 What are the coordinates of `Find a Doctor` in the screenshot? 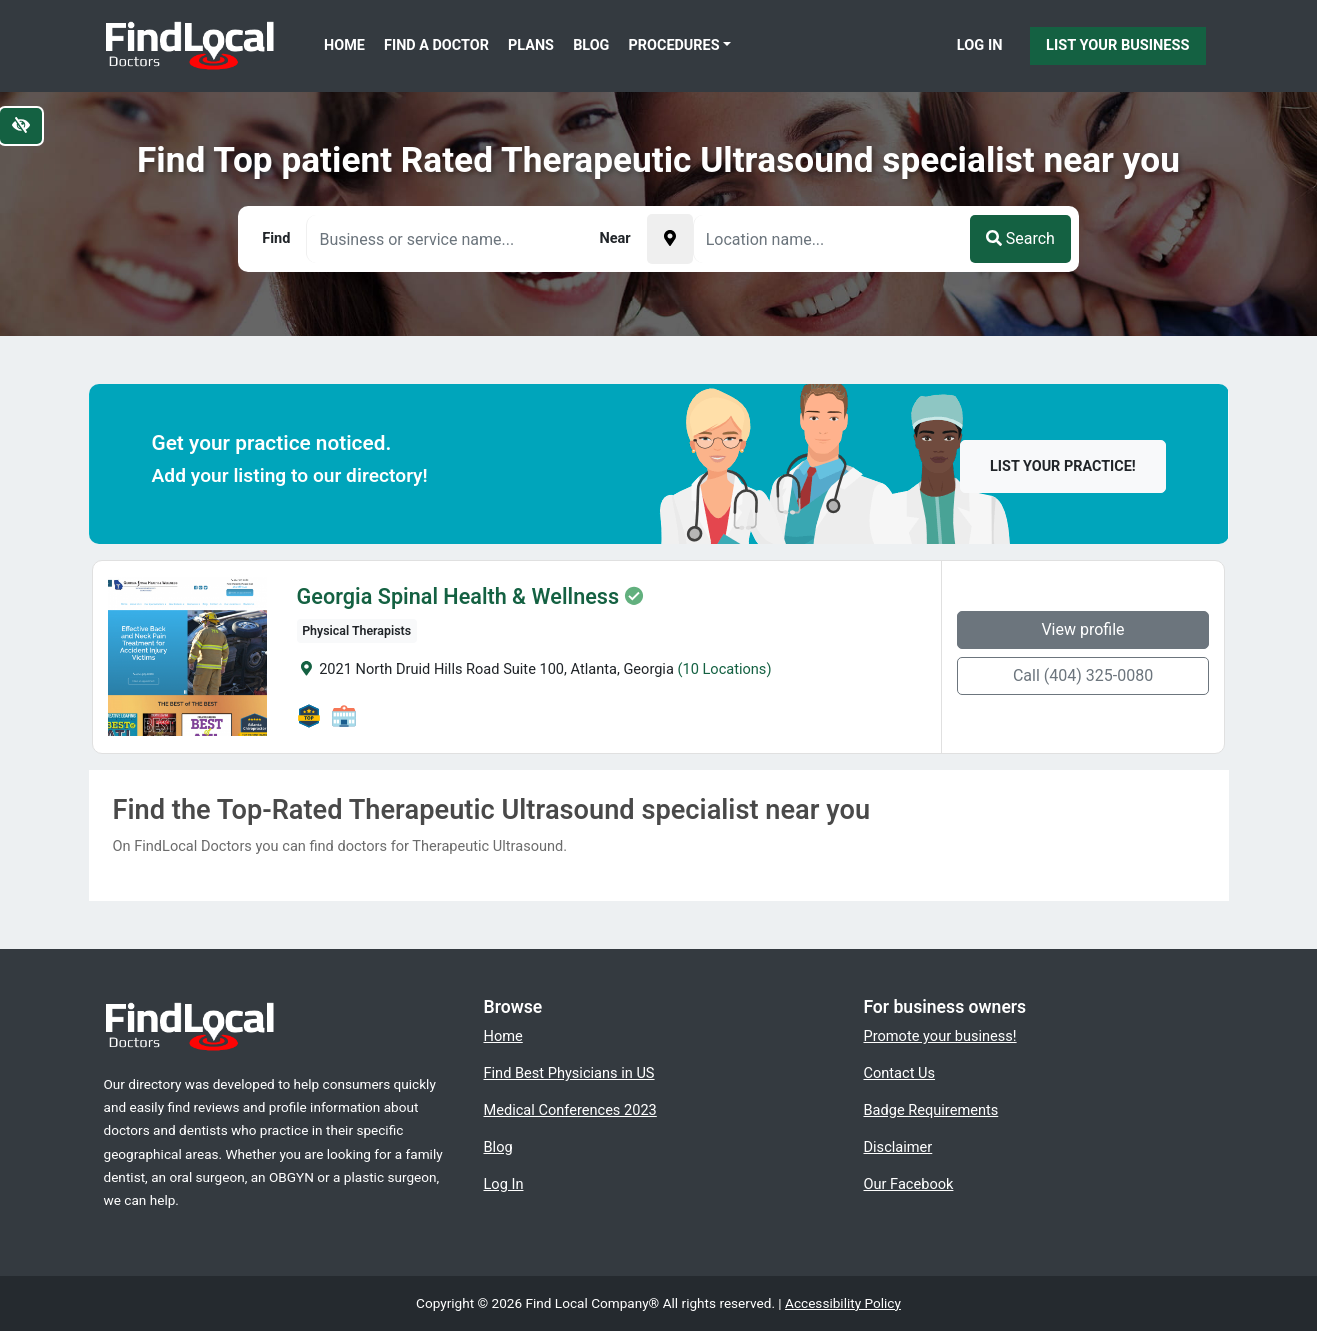 It's located at (436, 45).